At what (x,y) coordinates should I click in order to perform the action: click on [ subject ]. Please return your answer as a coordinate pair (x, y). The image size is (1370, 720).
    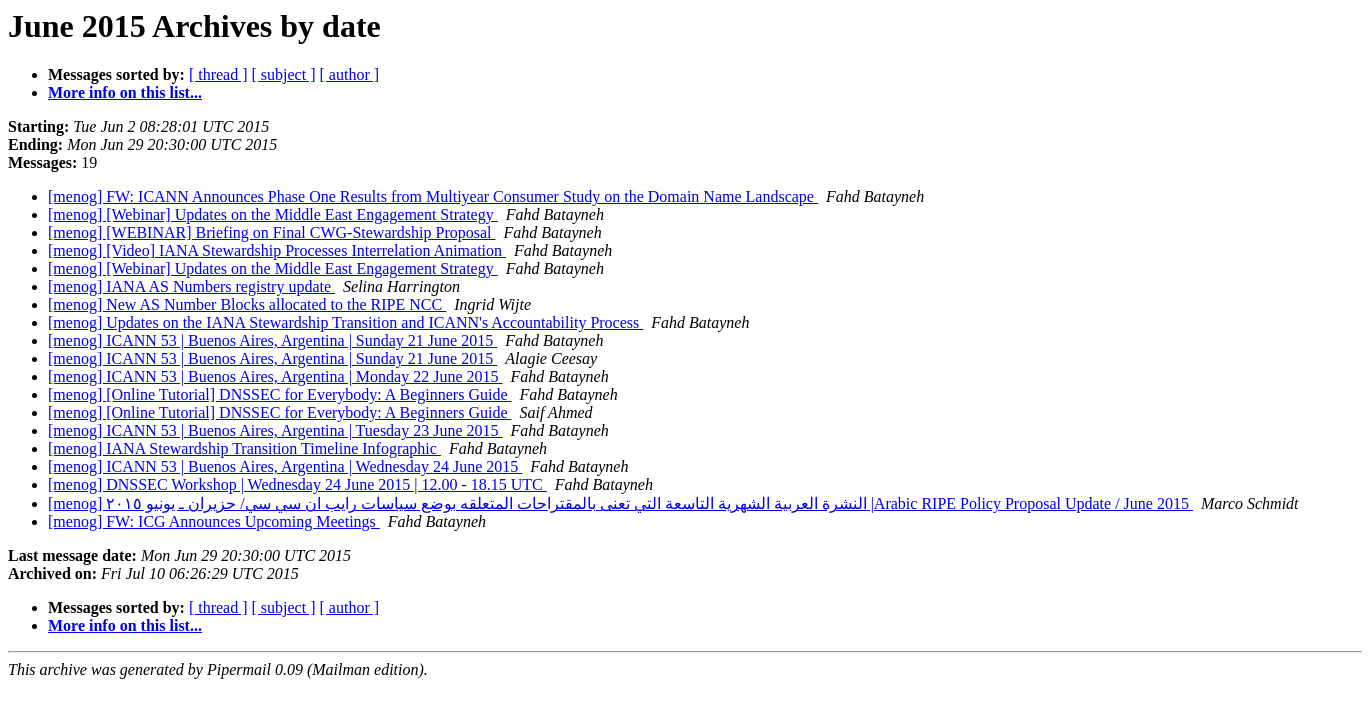
    Looking at the image, I should click on (284, 74).